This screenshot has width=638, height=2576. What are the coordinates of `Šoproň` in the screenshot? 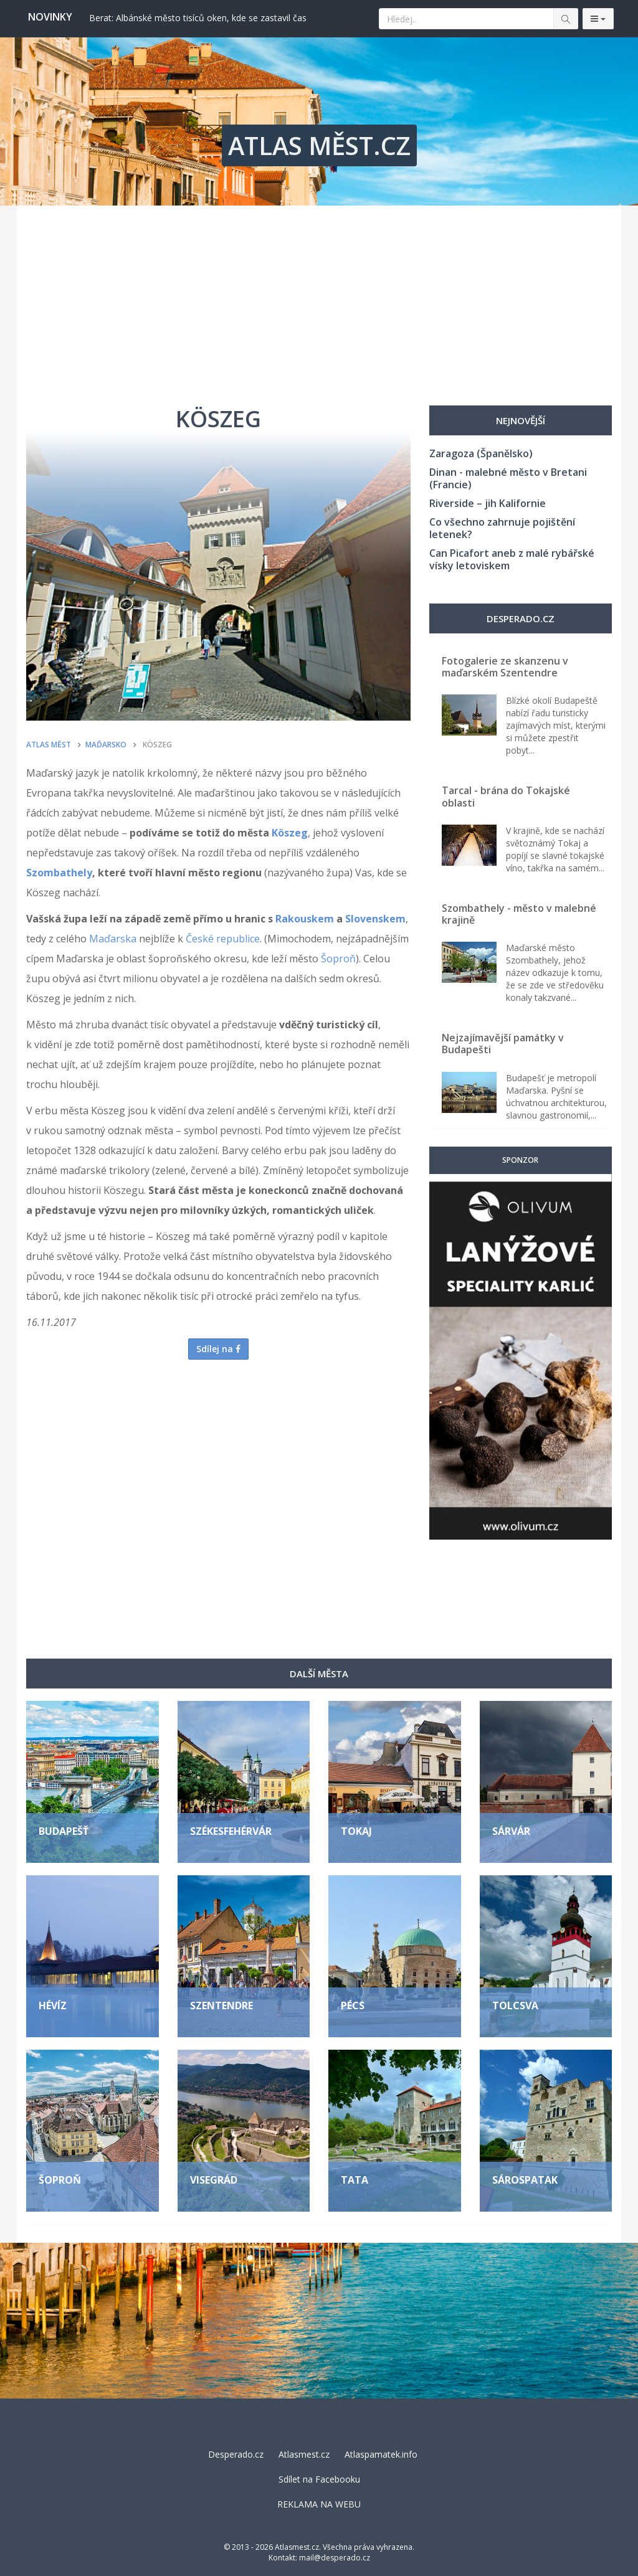 It's located at (338, 958).